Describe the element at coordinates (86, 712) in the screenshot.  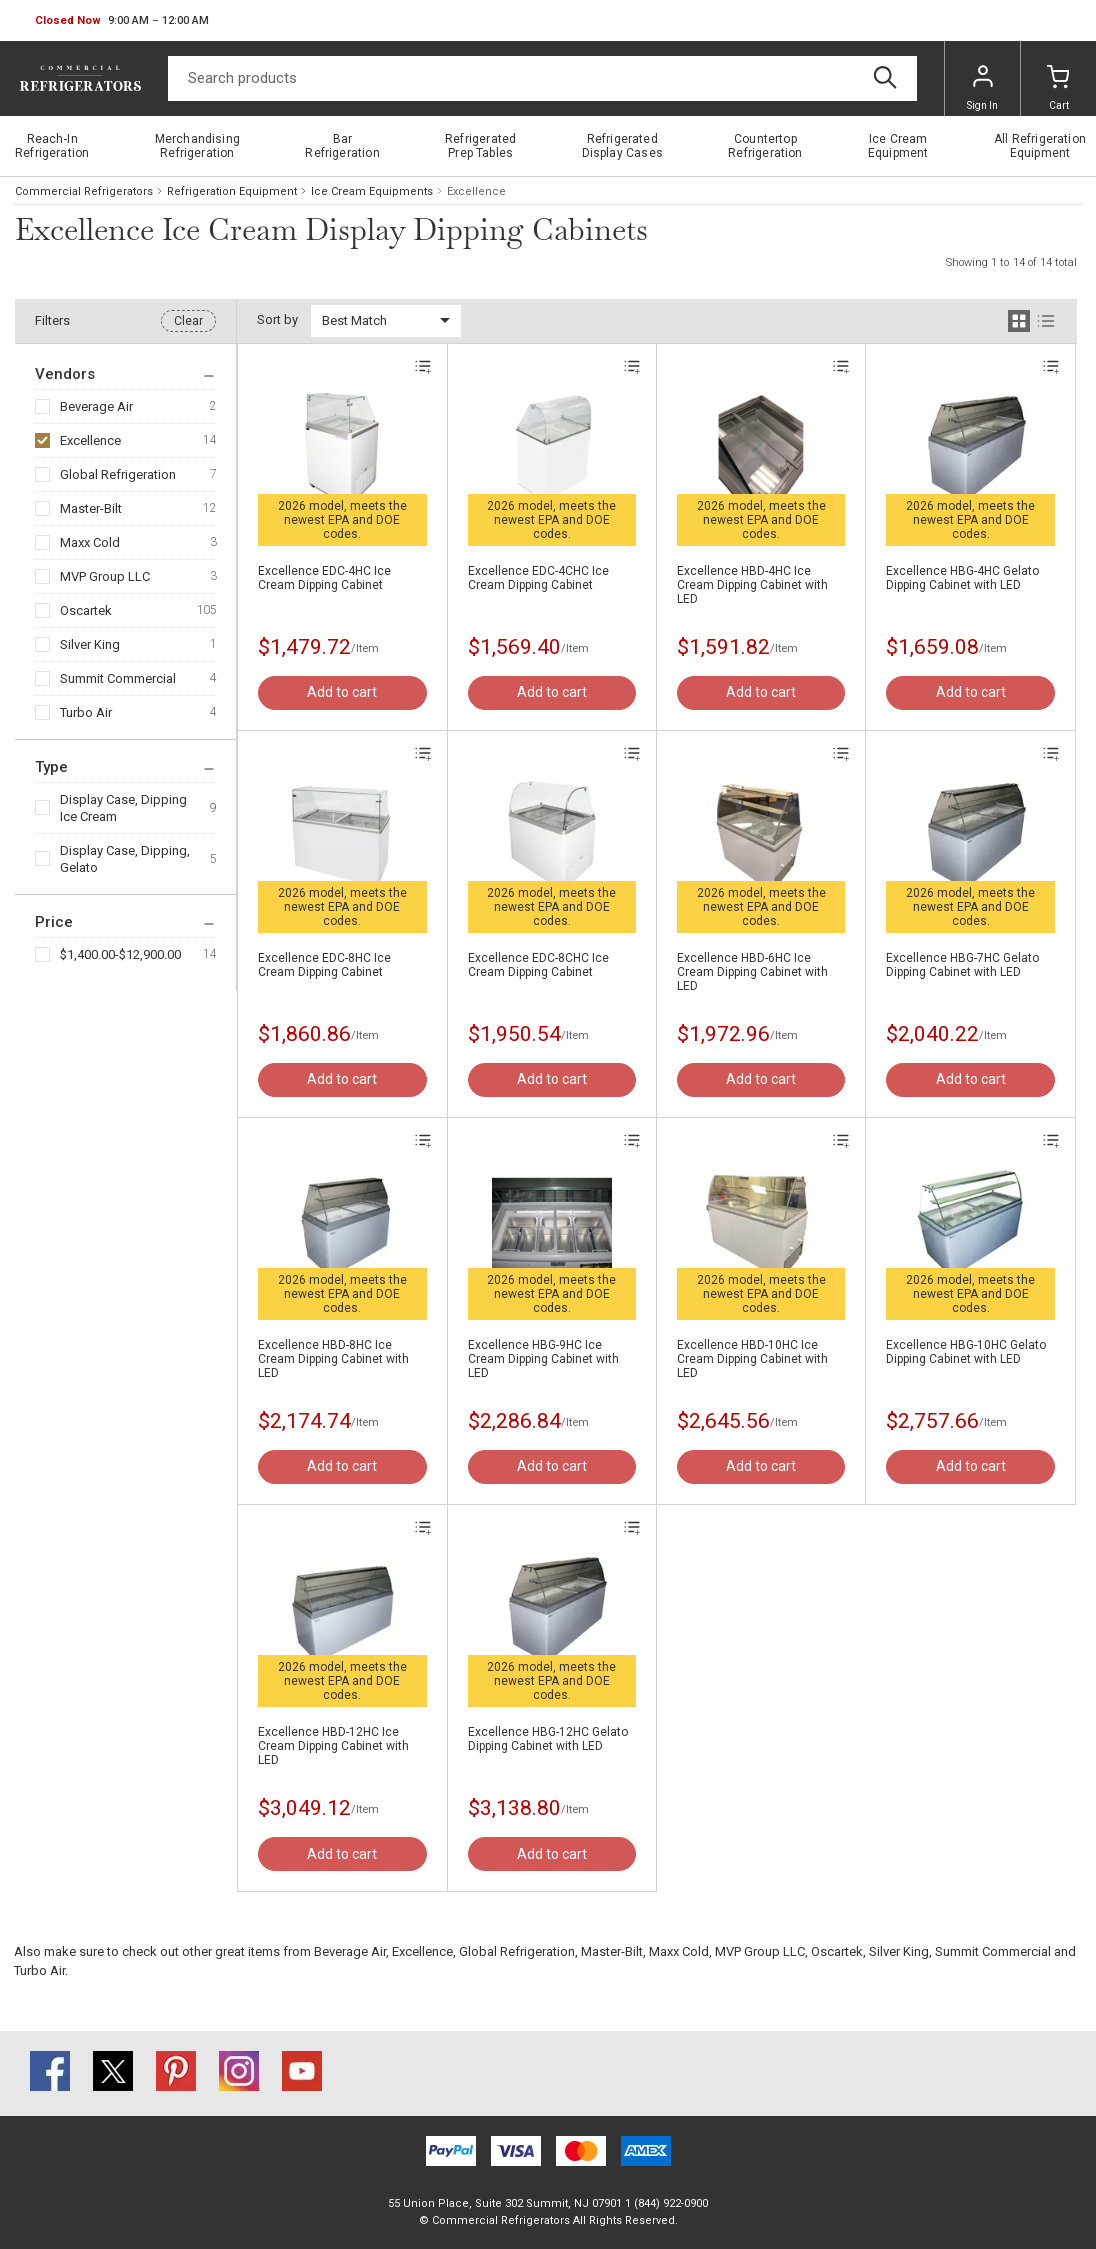
I see `Turbo Air` at that location.